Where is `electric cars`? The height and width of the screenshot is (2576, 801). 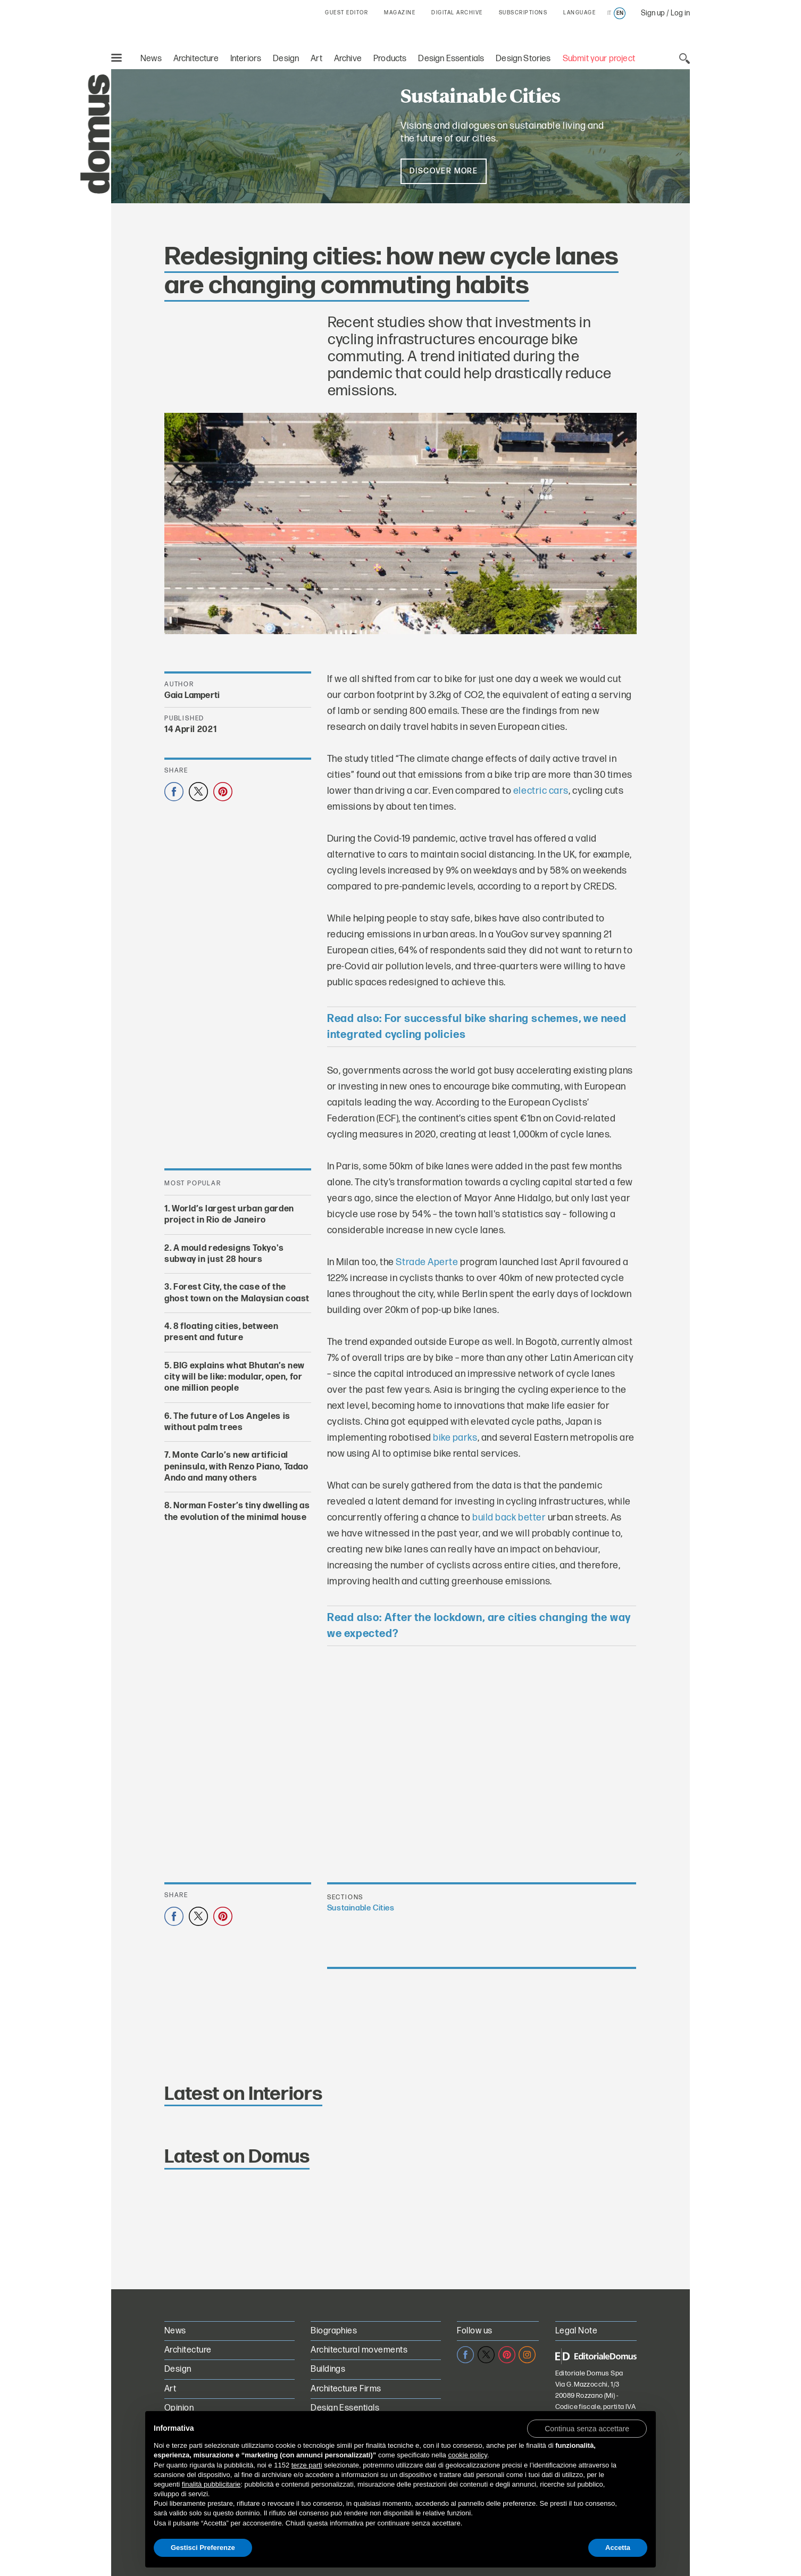 electric cars is located at coordinates (541, 790).